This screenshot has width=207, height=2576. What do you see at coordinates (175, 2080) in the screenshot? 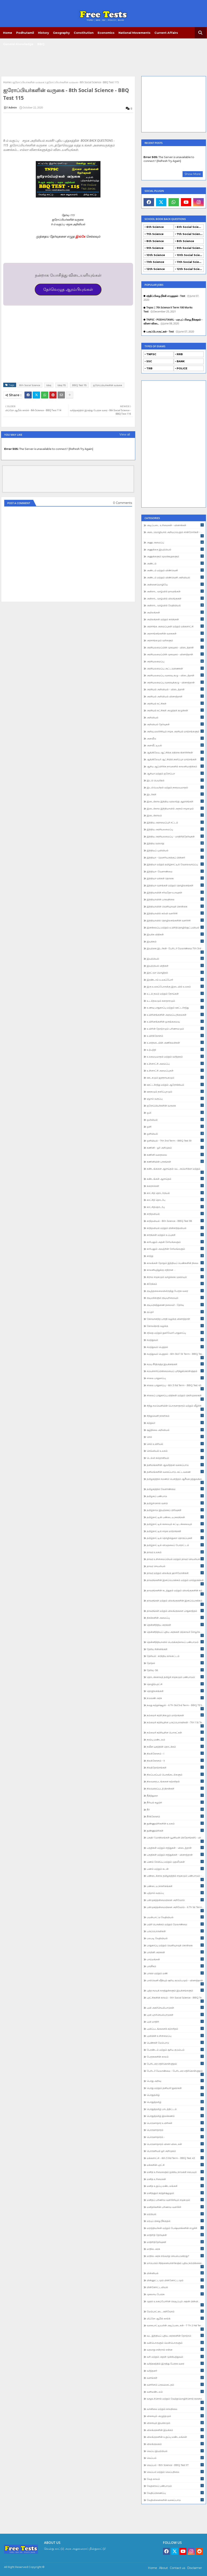
I see `பொது அறிவு` at bounding box center [175, 2080].